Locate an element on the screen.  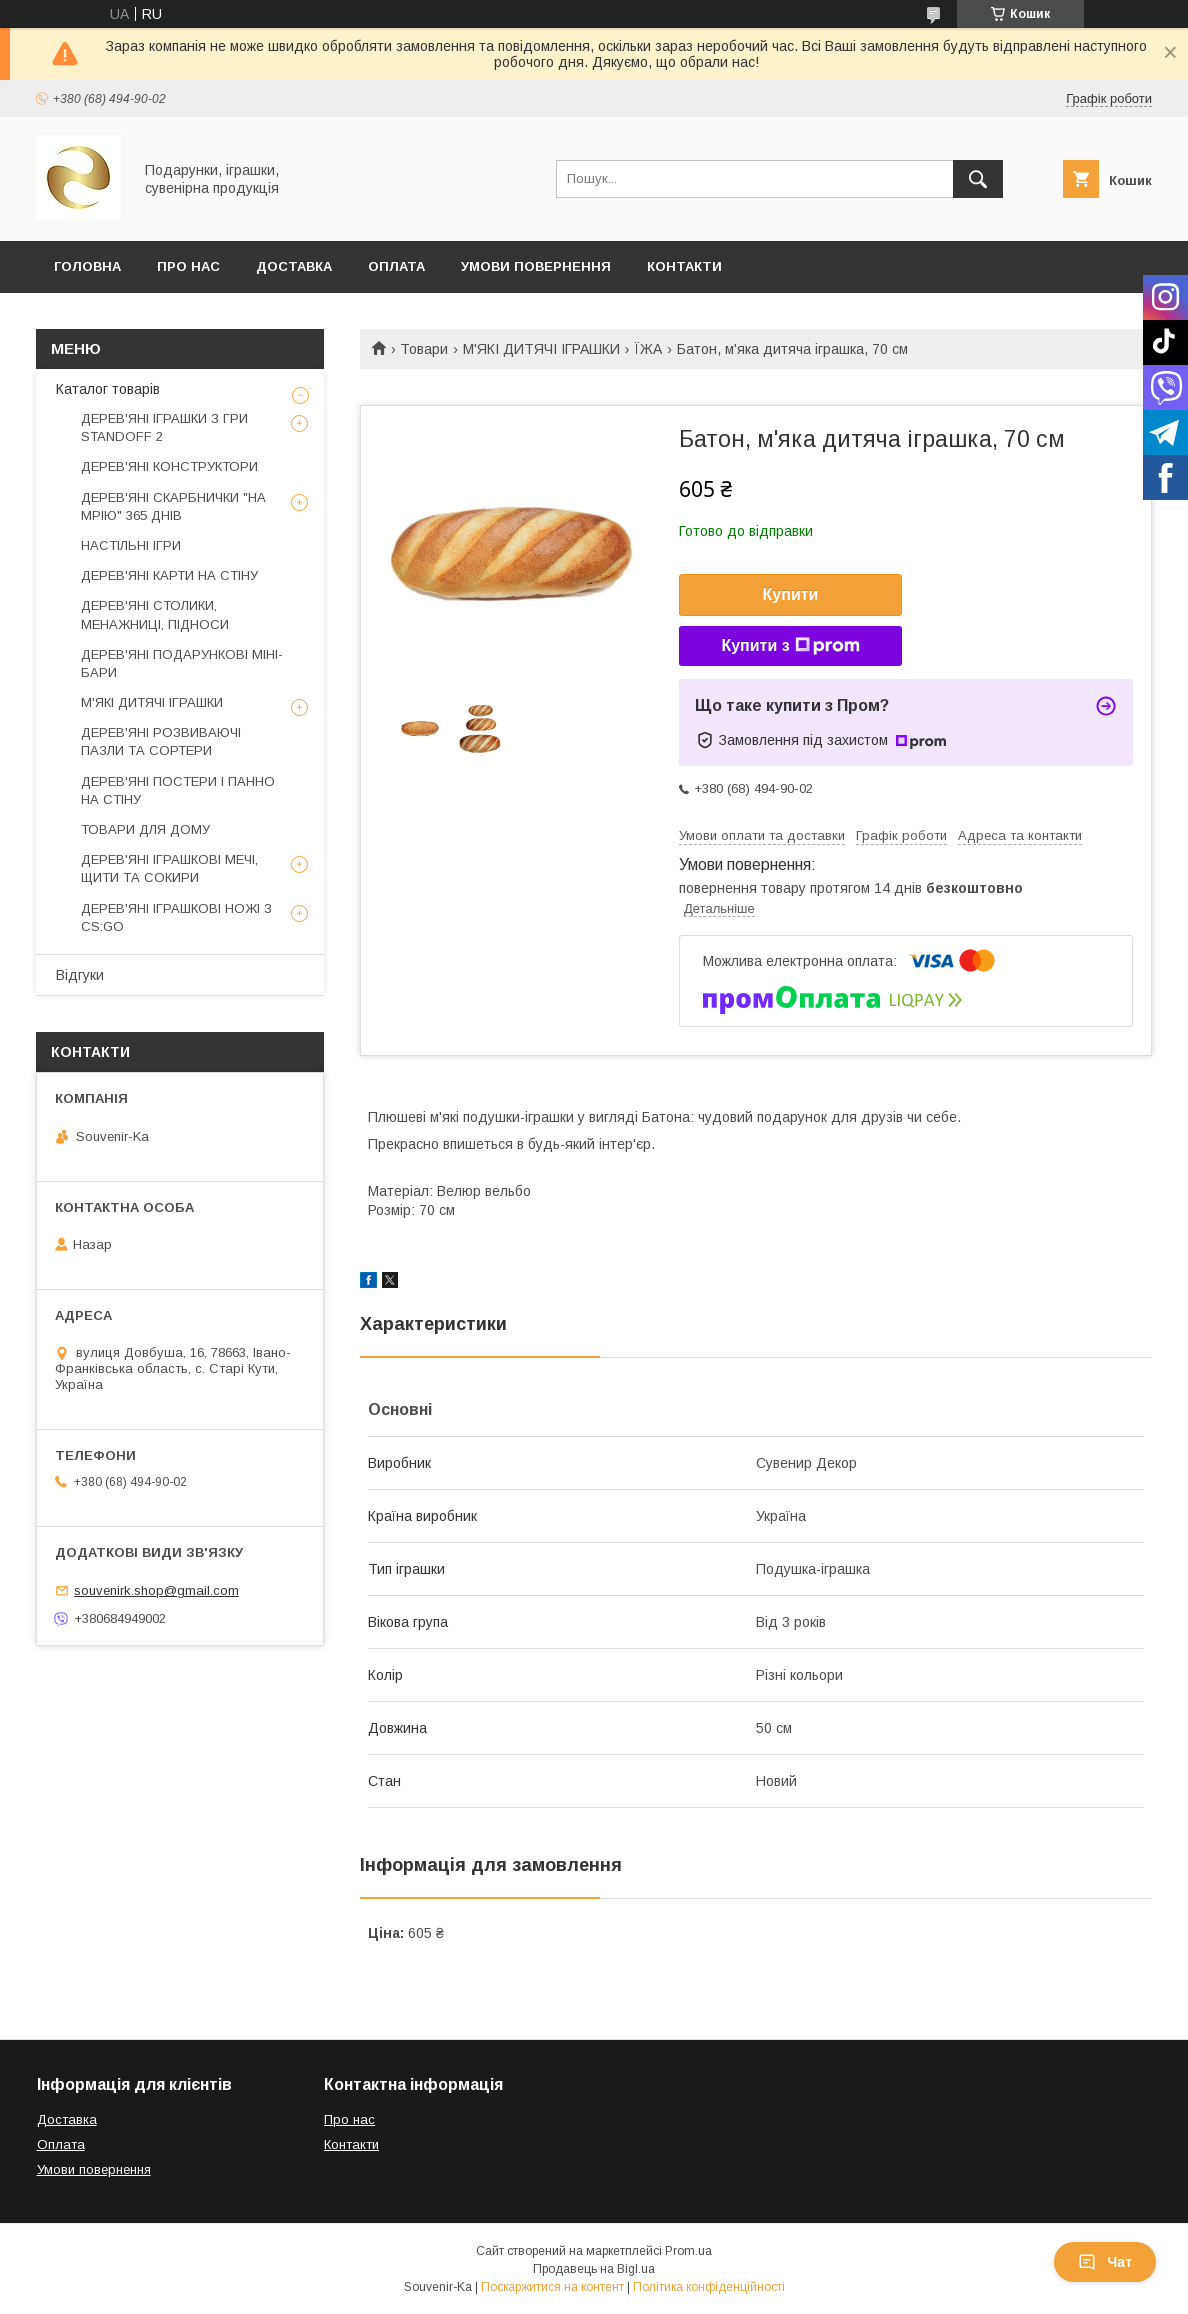
souvenirk.shop@gmail.com is located at coordinates (156, 1590).